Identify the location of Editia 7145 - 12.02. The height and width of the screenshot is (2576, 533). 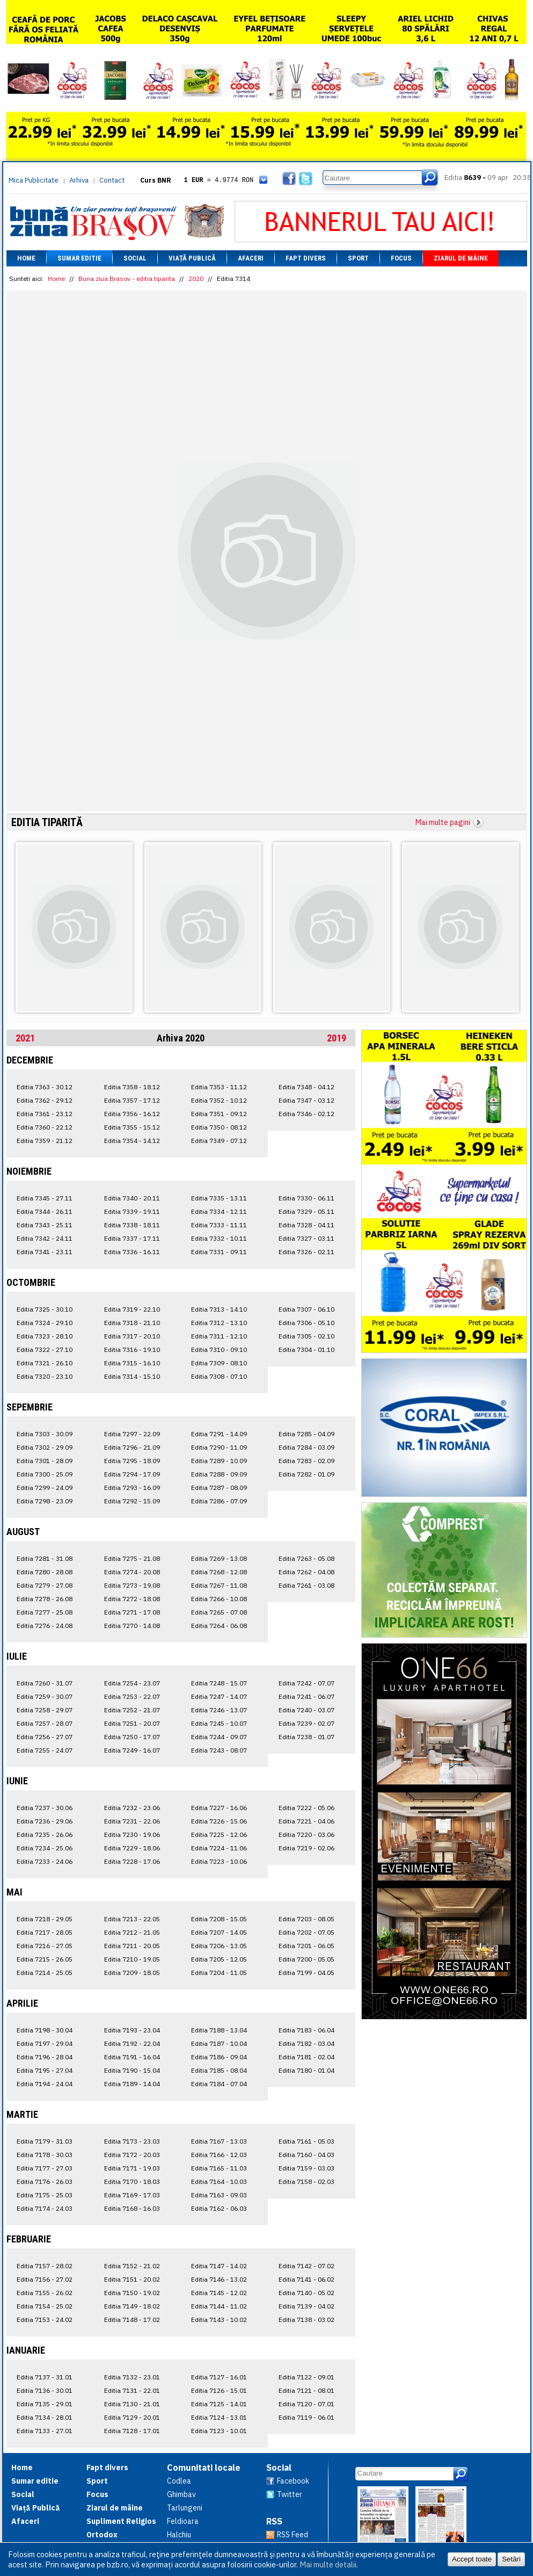
(219, 2293).